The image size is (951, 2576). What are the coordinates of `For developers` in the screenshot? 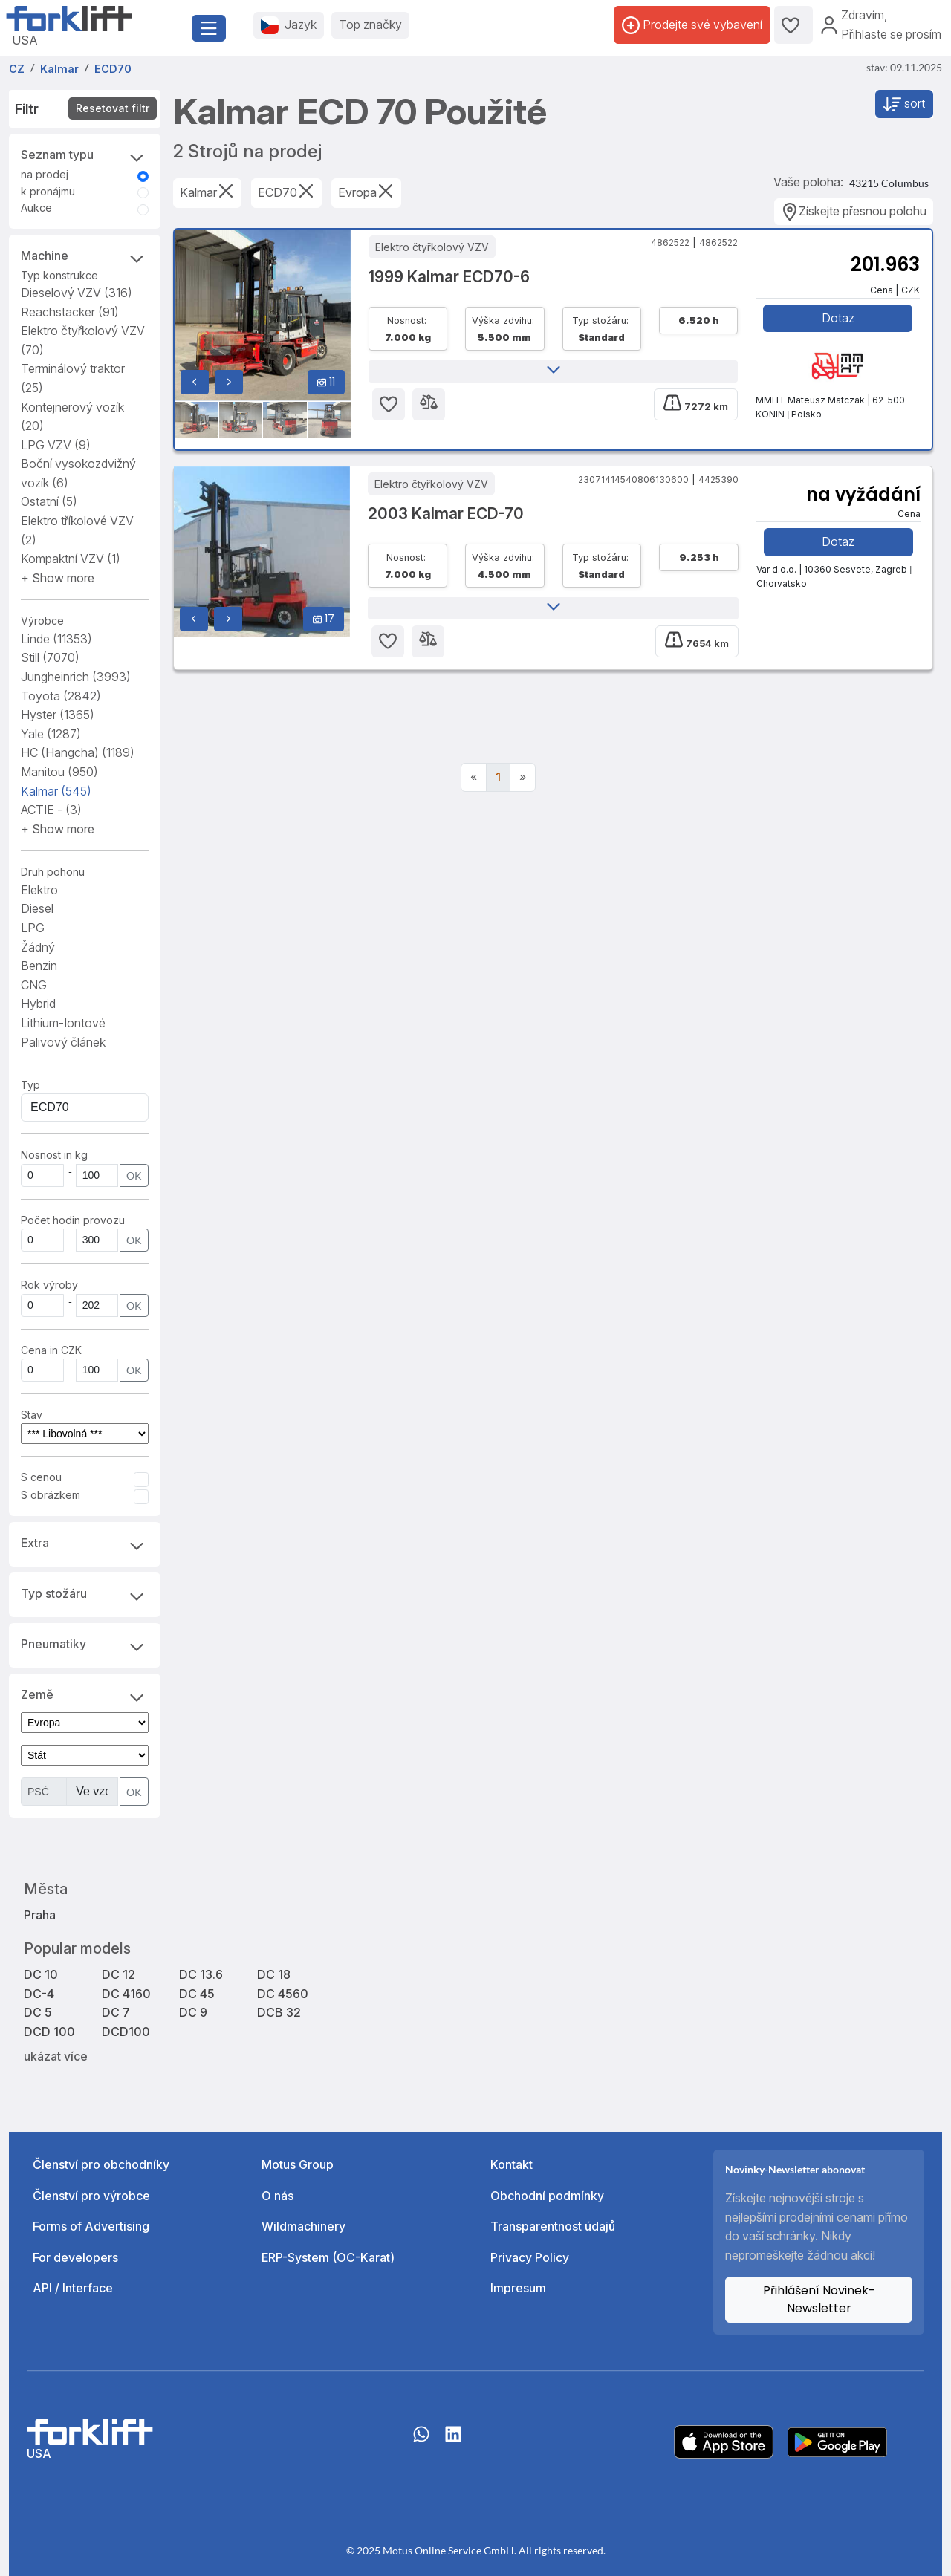 It's located at (75, 2257).